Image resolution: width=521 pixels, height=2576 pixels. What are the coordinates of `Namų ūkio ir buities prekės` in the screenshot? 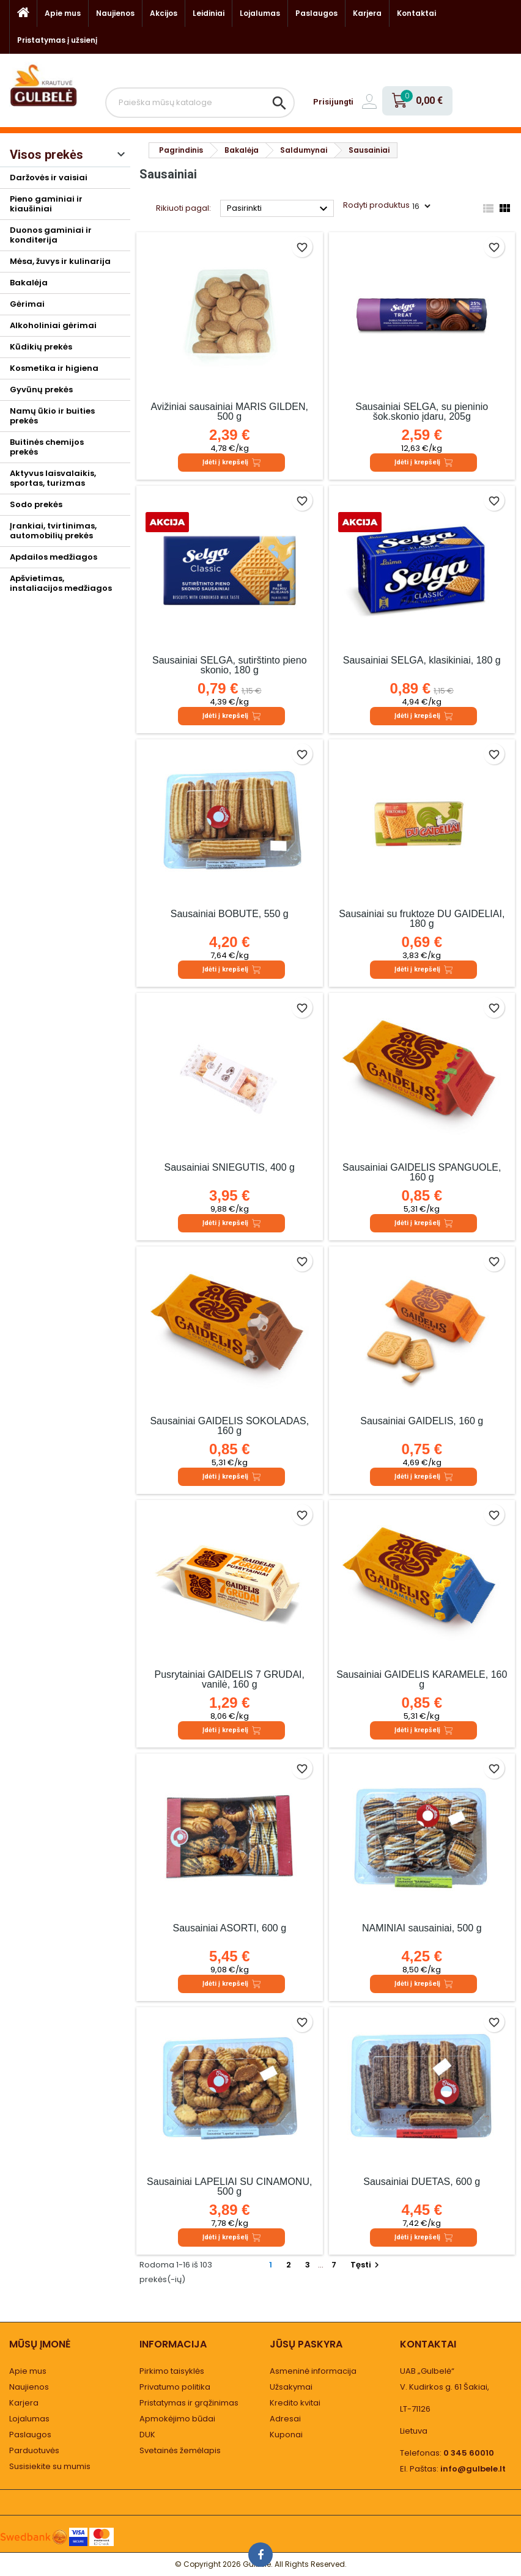 It's located at (52, 415).